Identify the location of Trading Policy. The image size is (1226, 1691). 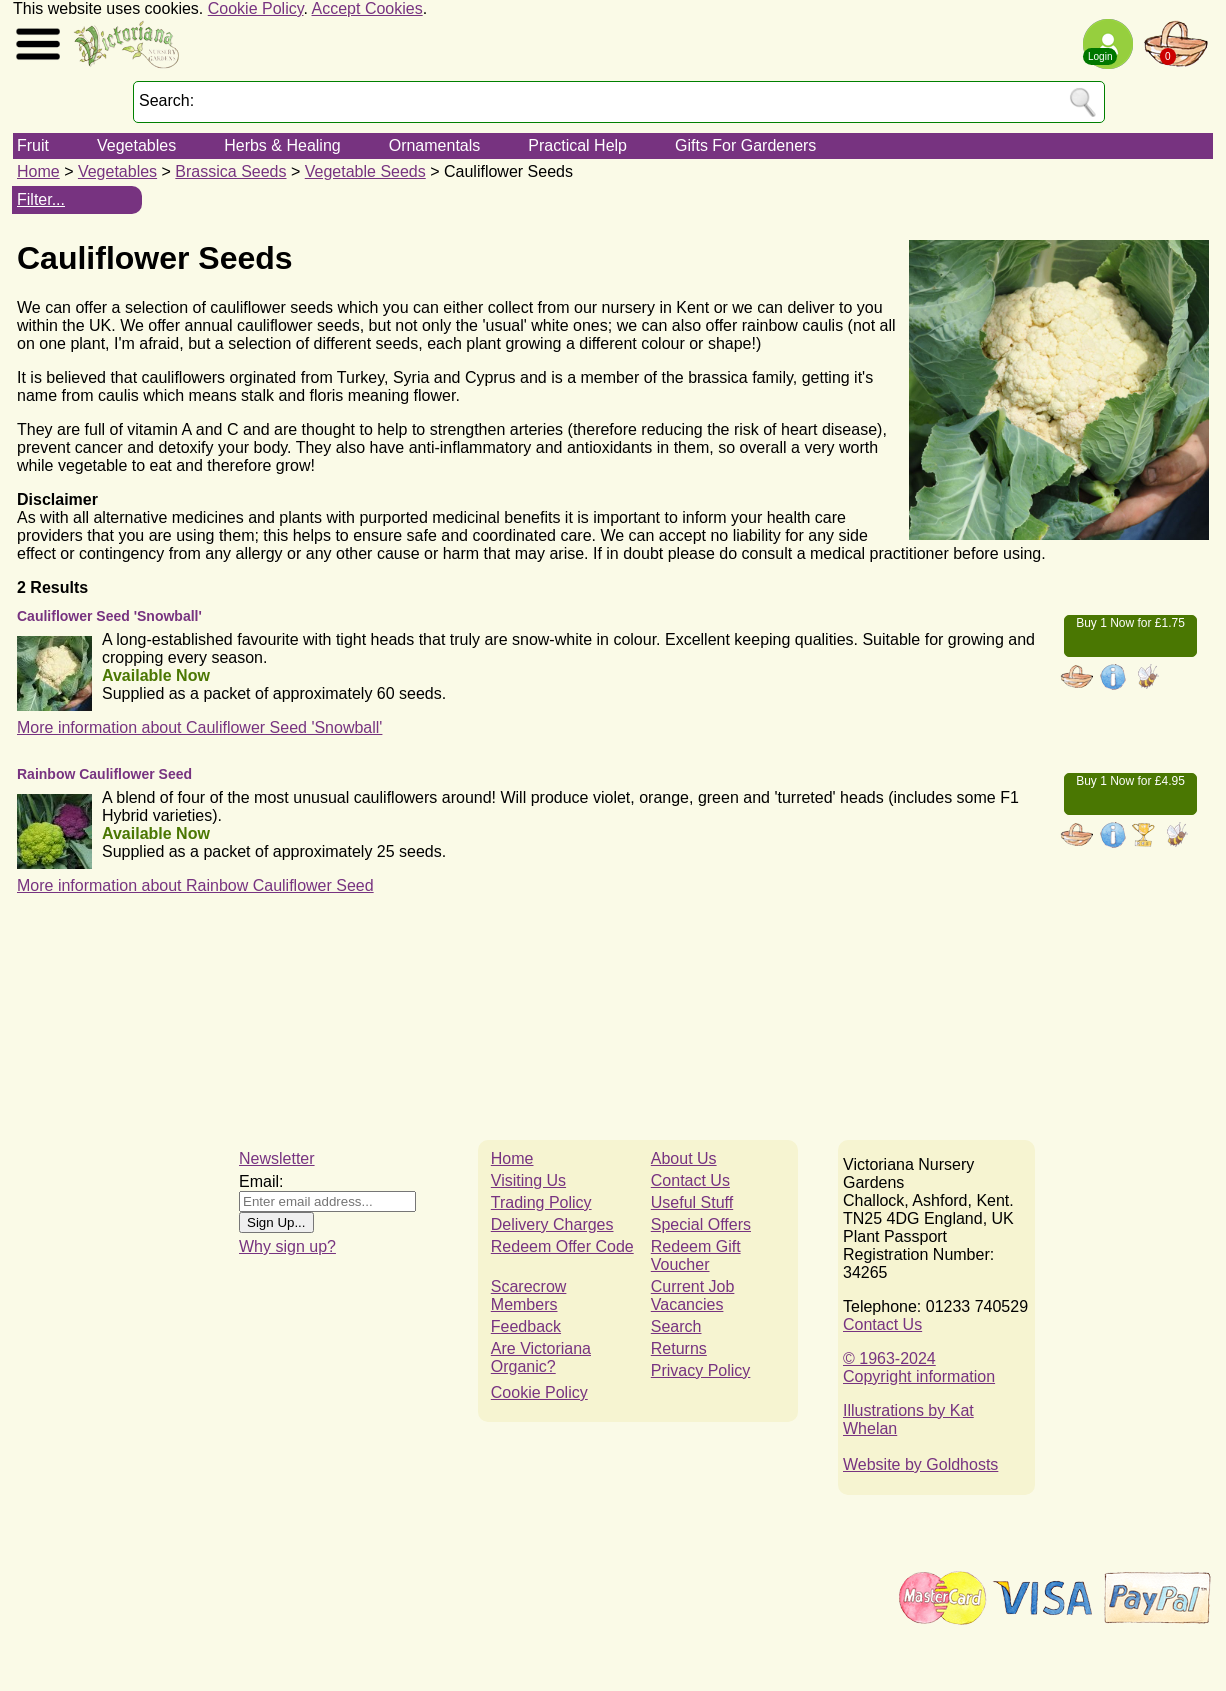
(541, 1202).